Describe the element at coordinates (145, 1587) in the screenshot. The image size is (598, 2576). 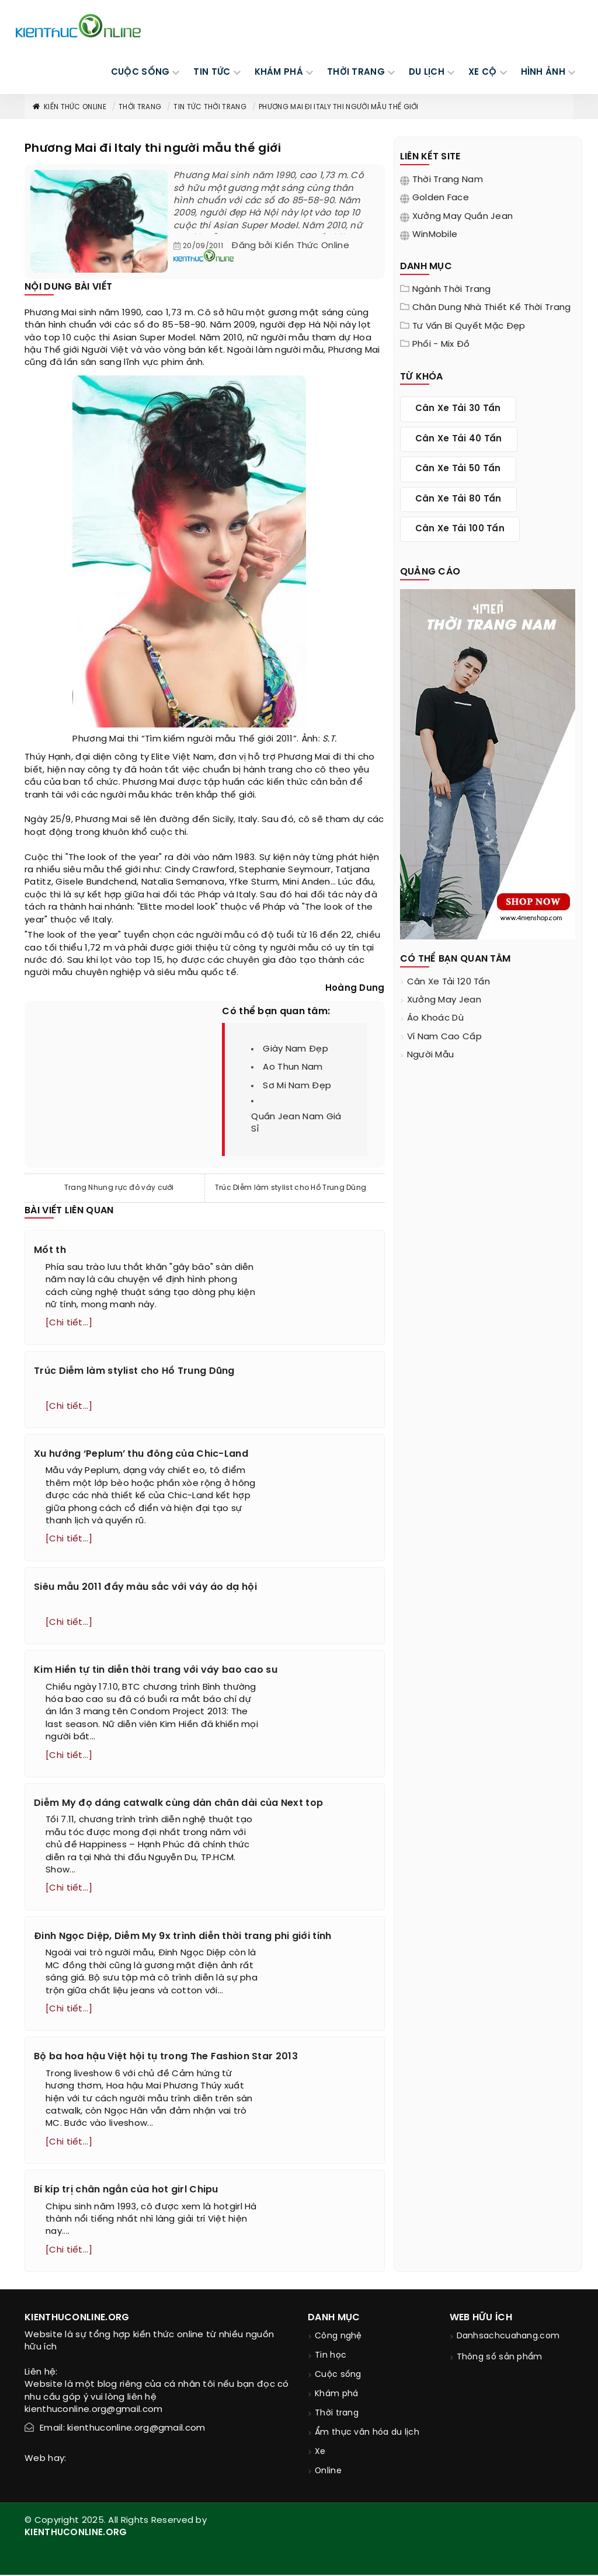
I see `Siêu mẫu 2011 đầy màu sắc với váy áo dạ hội` at that location.